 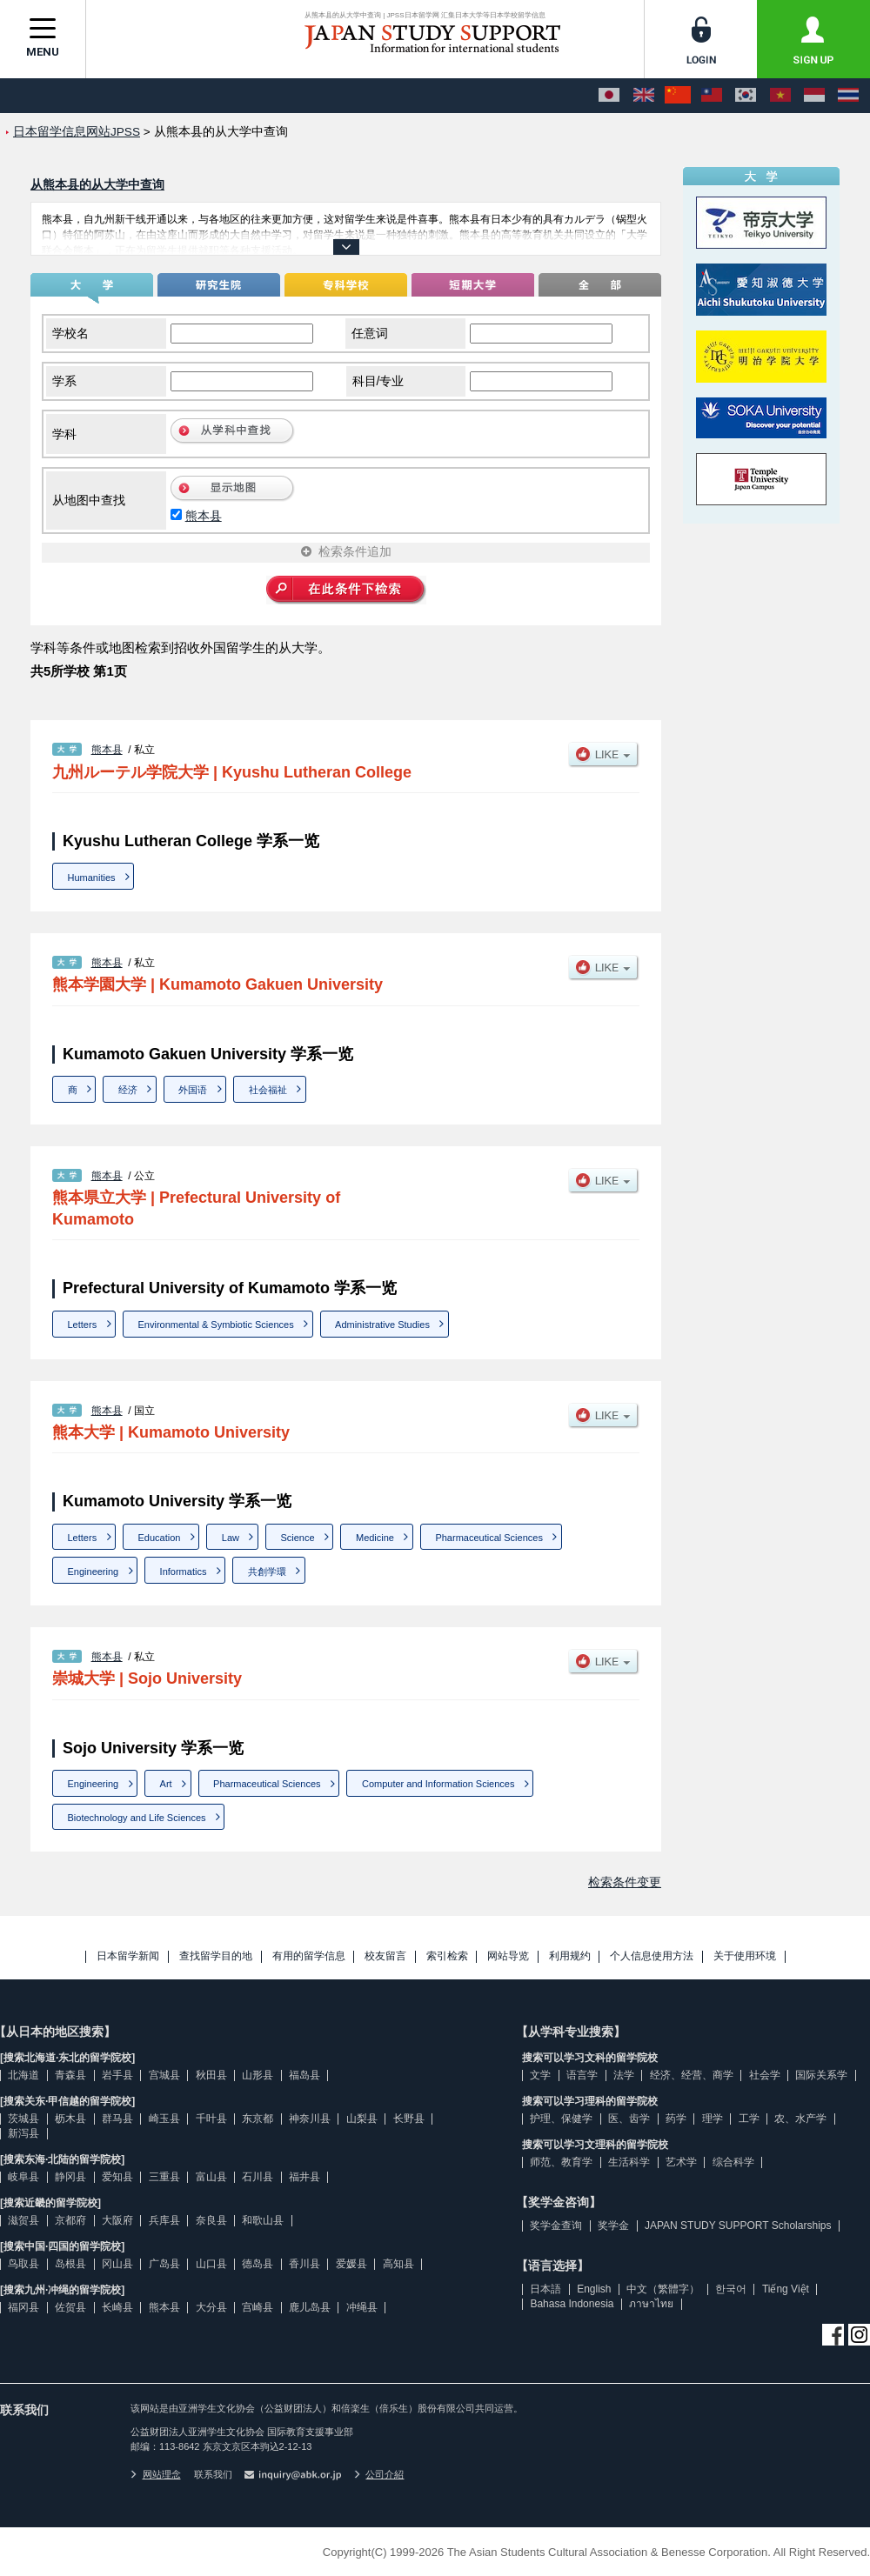 I want to click on 广岛县, so click(x=164, y=2264).